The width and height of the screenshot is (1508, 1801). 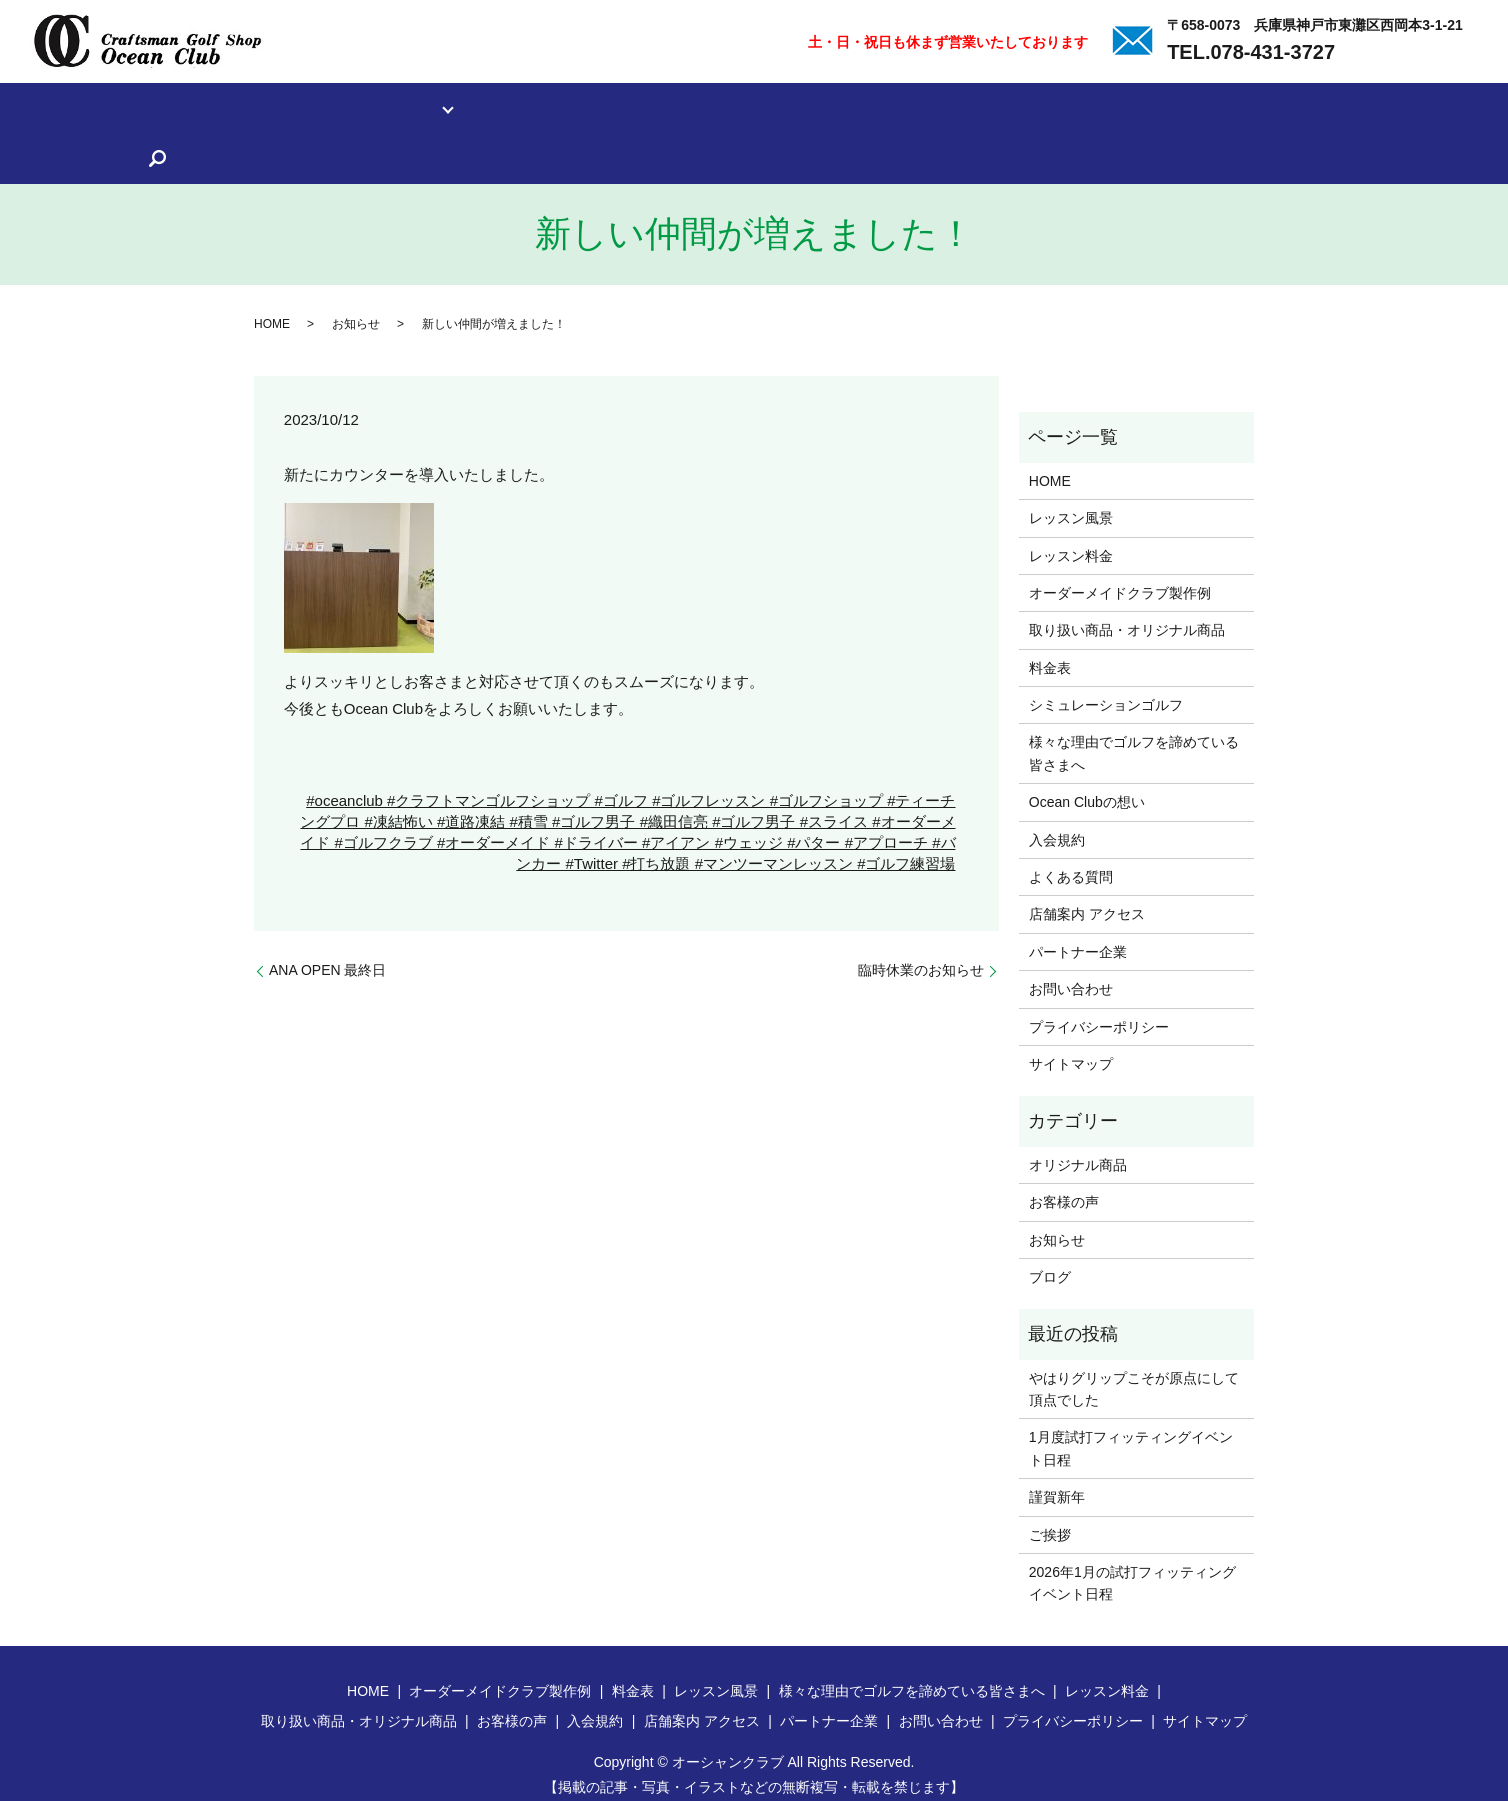 What do you see at coordinates (1131, 1435) in the screenshot?
I see `1月度試打フィッティングイベント日程` at bounding box center [1131, 1435].